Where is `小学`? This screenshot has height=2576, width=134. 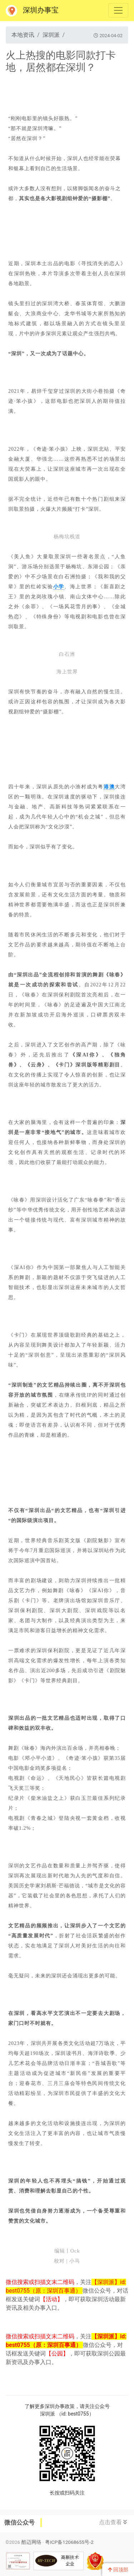 小学 is located at coordinates (58, 586).